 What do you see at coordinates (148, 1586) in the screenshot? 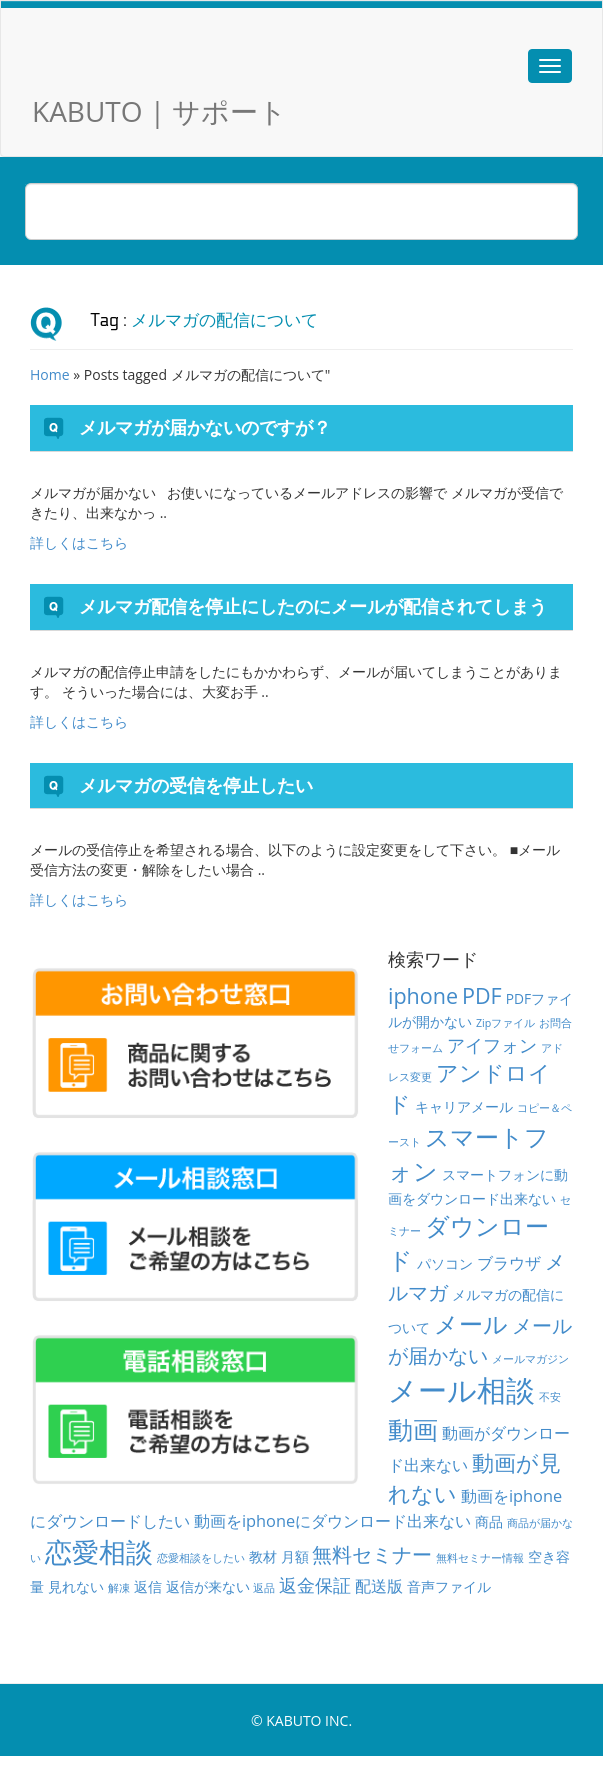
I see `返信` at bounding box center [148, 1586].